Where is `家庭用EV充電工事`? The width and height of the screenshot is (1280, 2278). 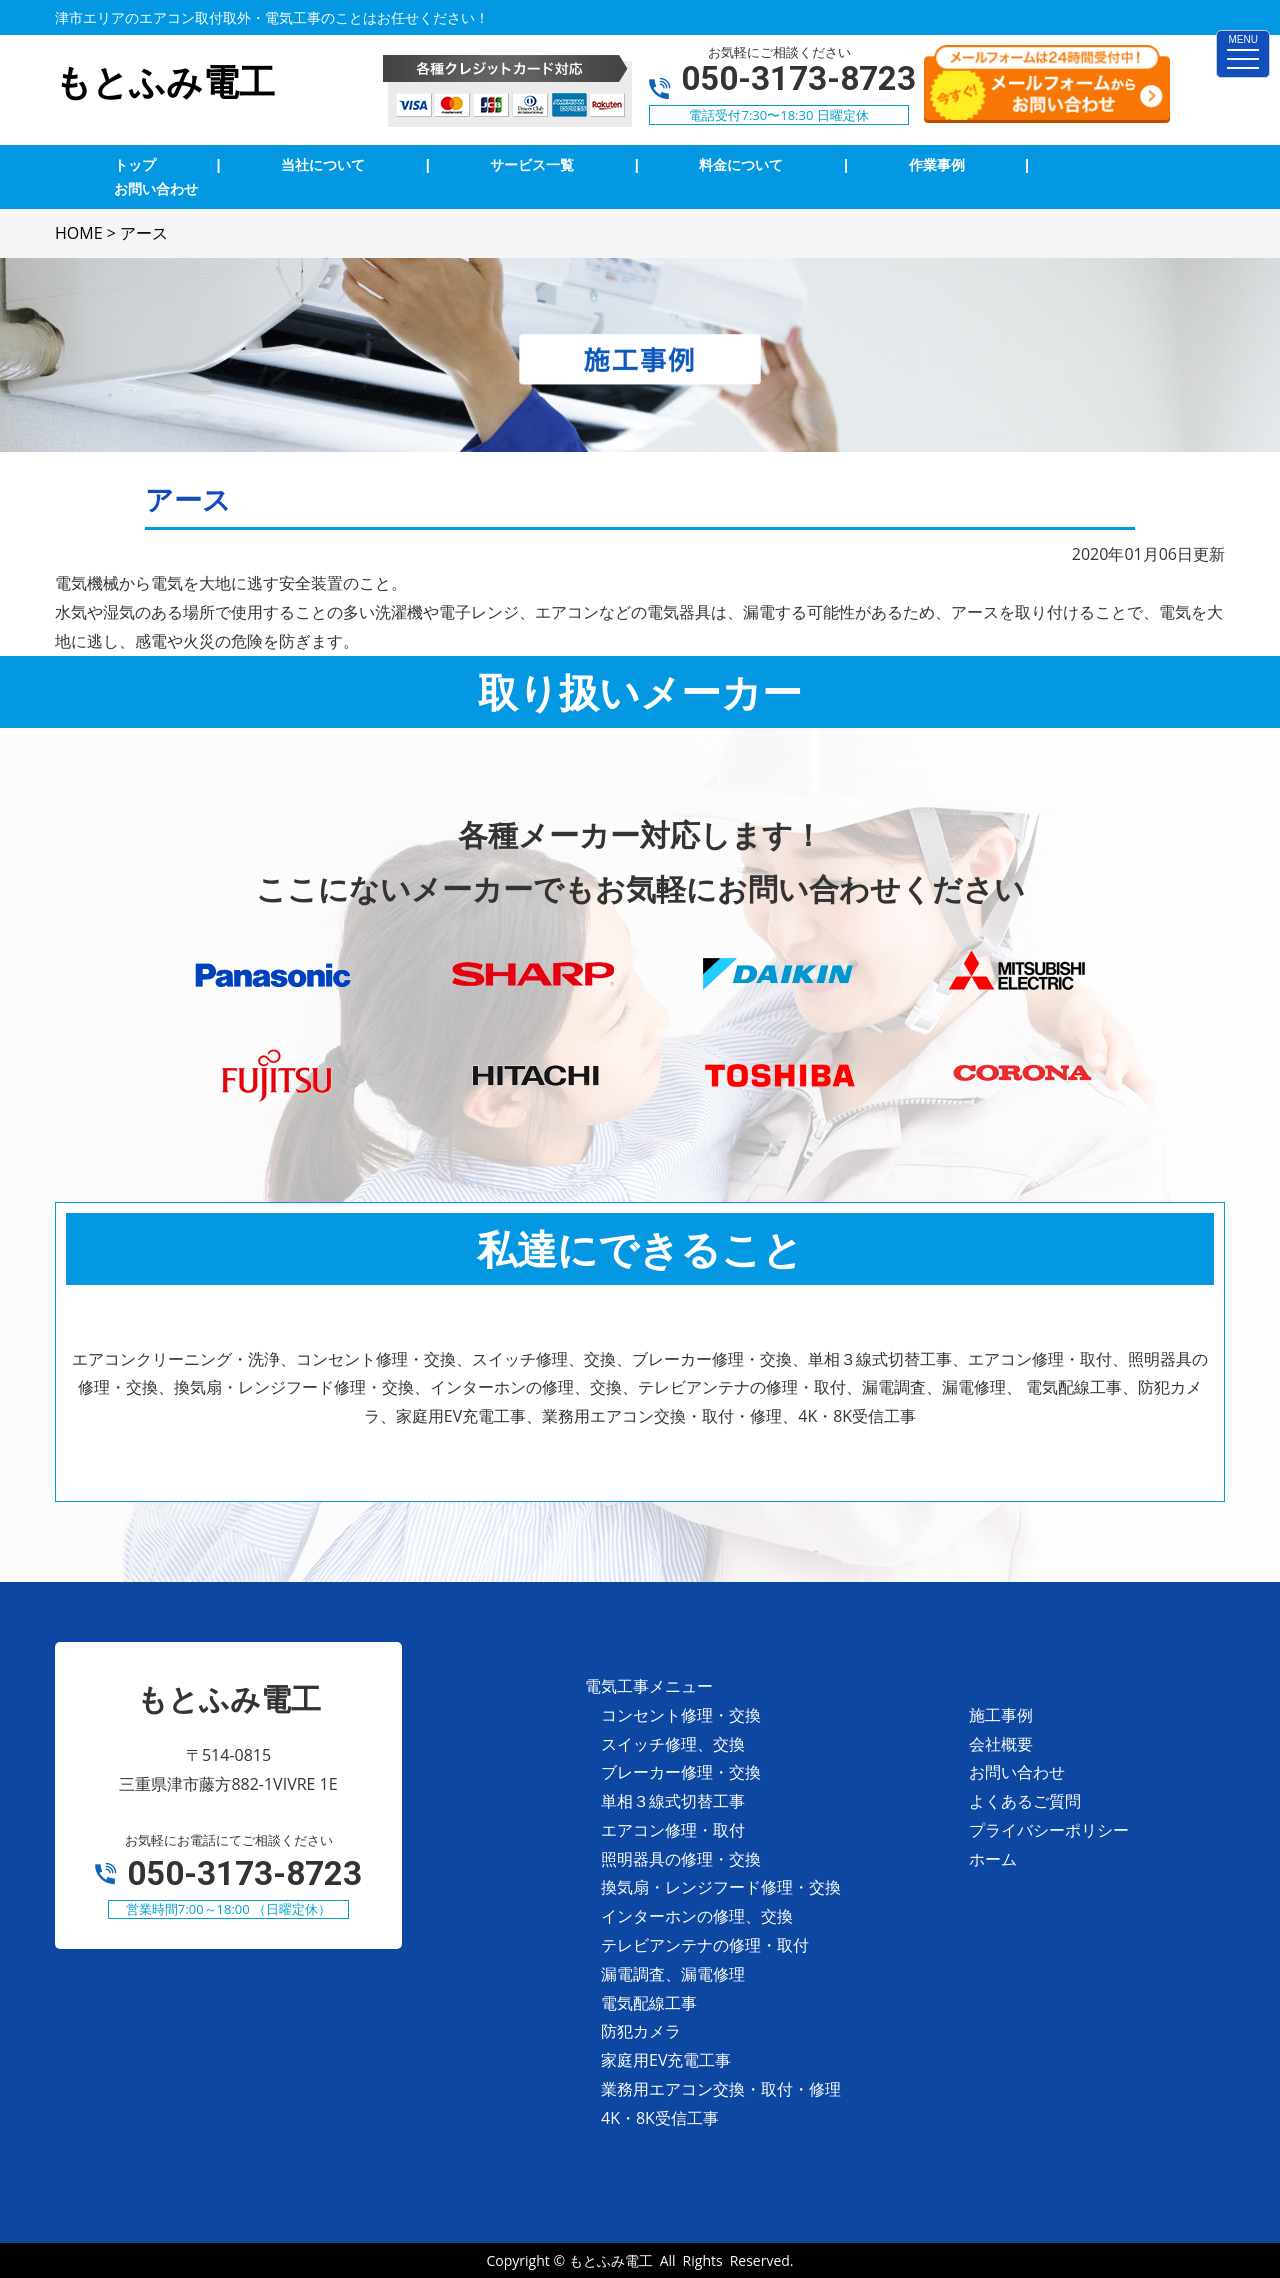 家庭用EV充電工事 is located at coordinates (666, 2060).